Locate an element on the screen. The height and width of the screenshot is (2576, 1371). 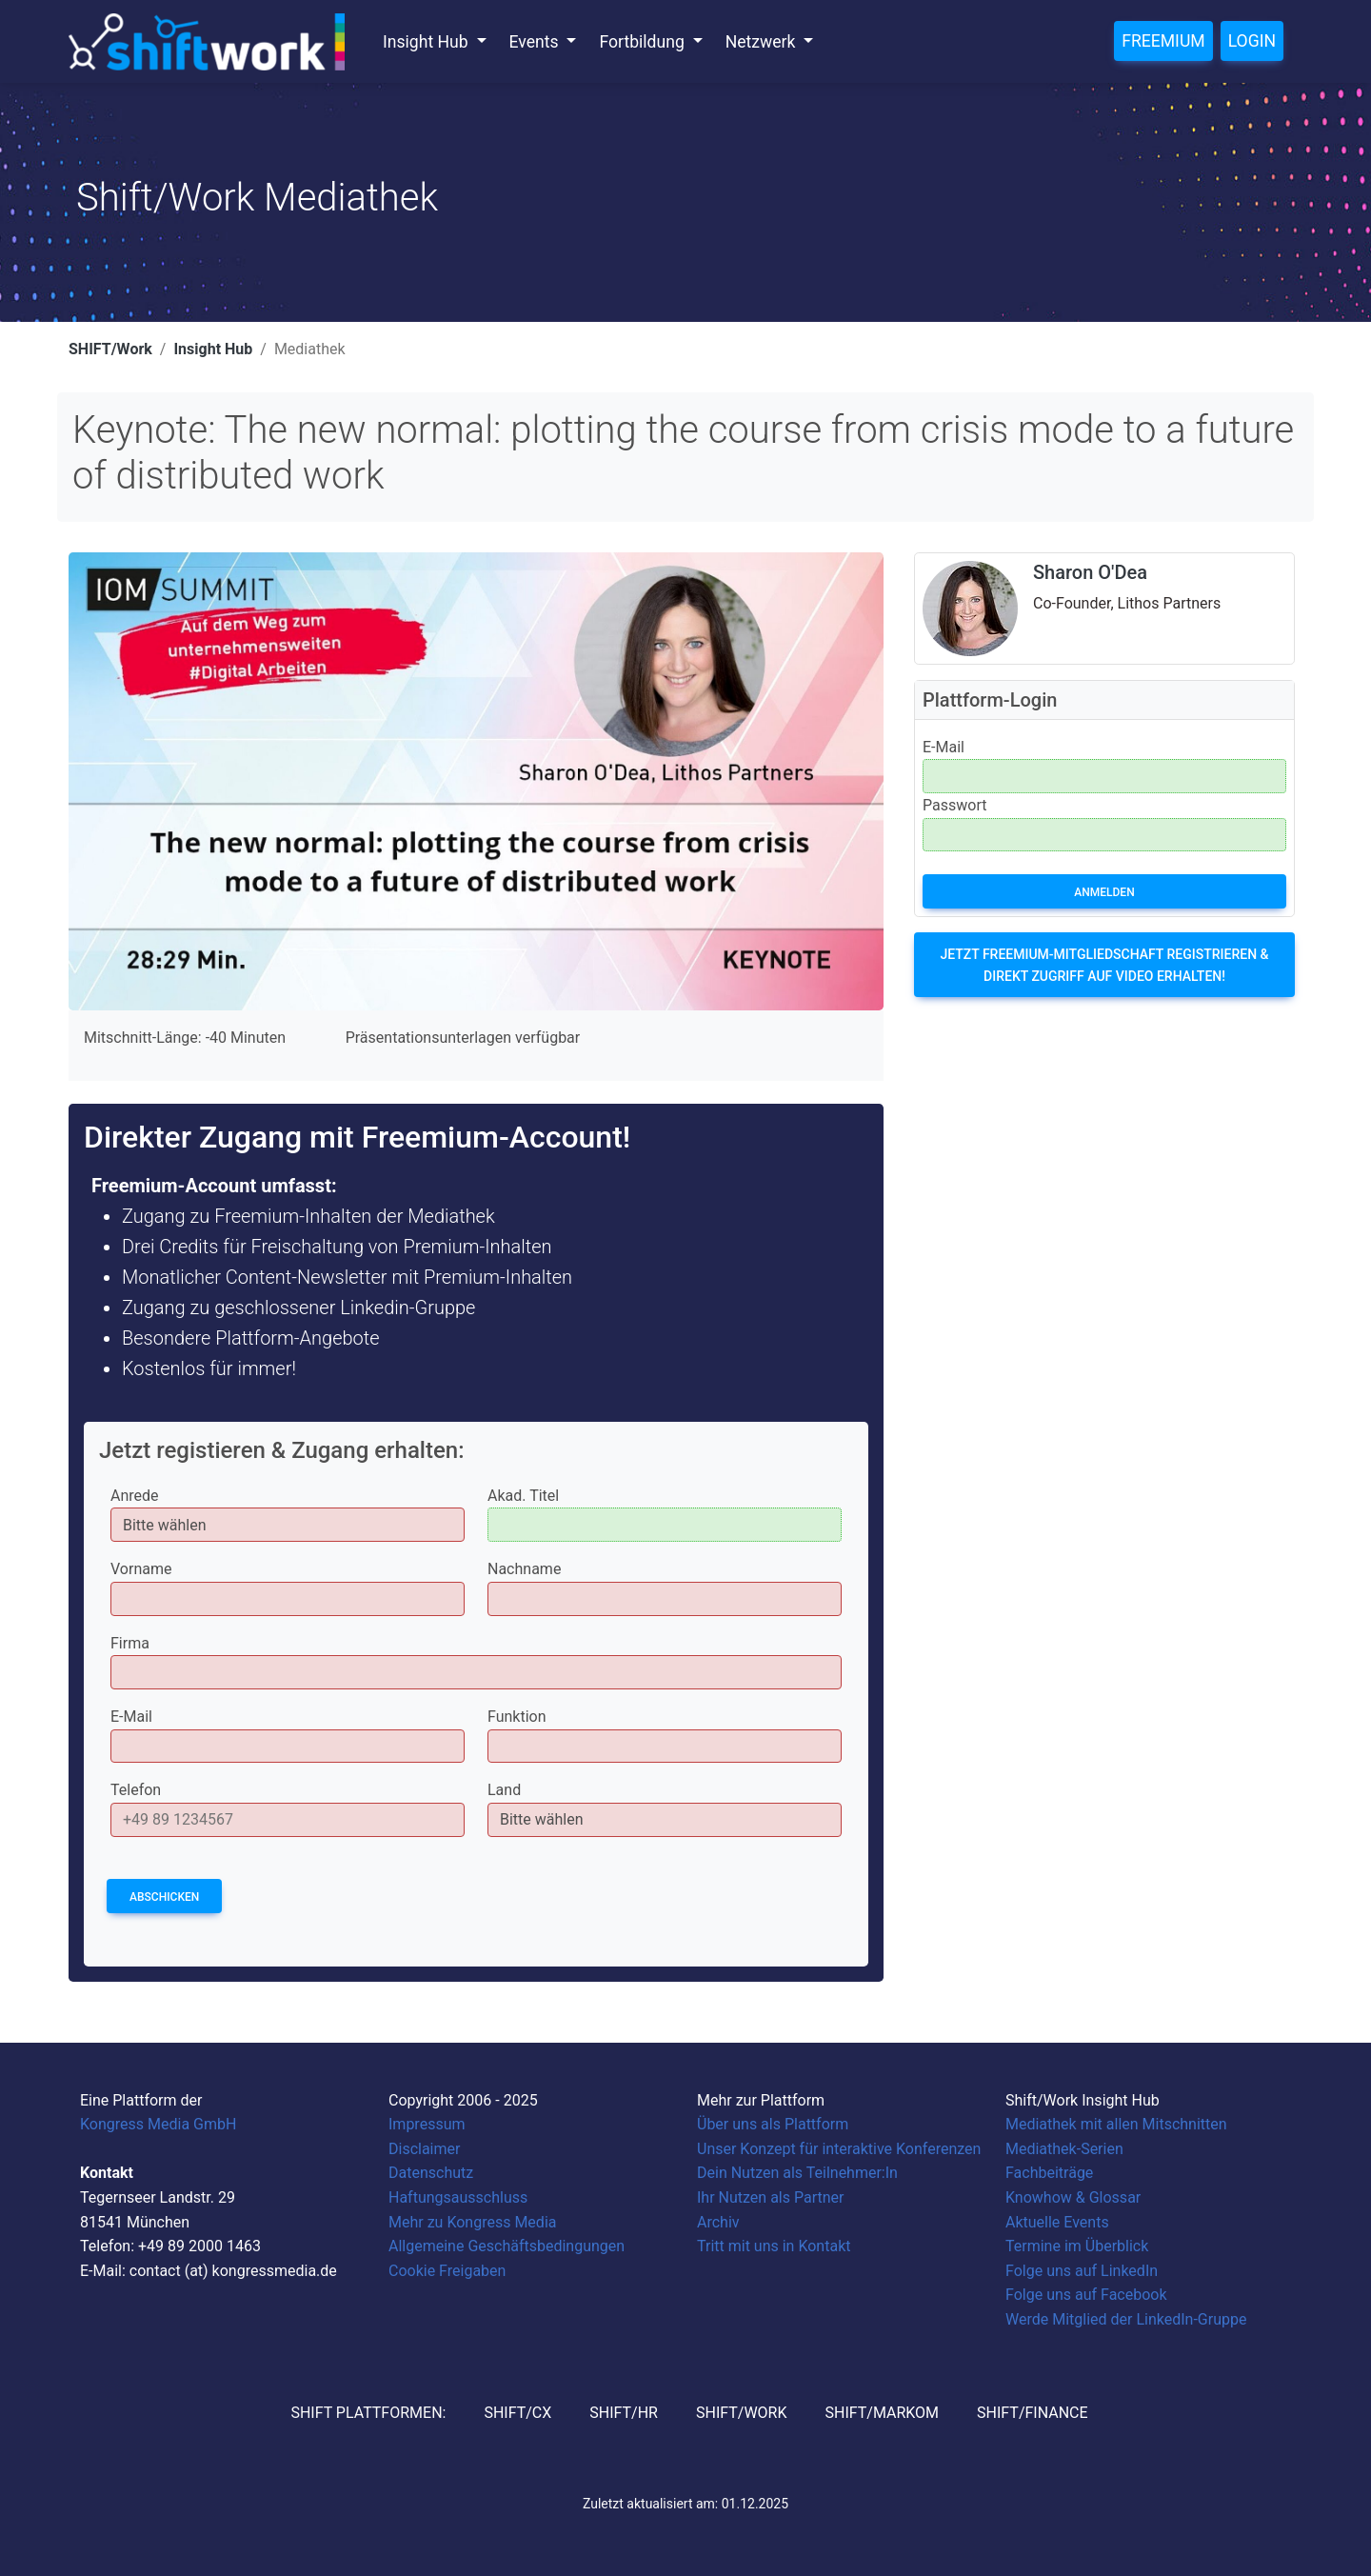
Passwort is located at coordinates (954, 805).